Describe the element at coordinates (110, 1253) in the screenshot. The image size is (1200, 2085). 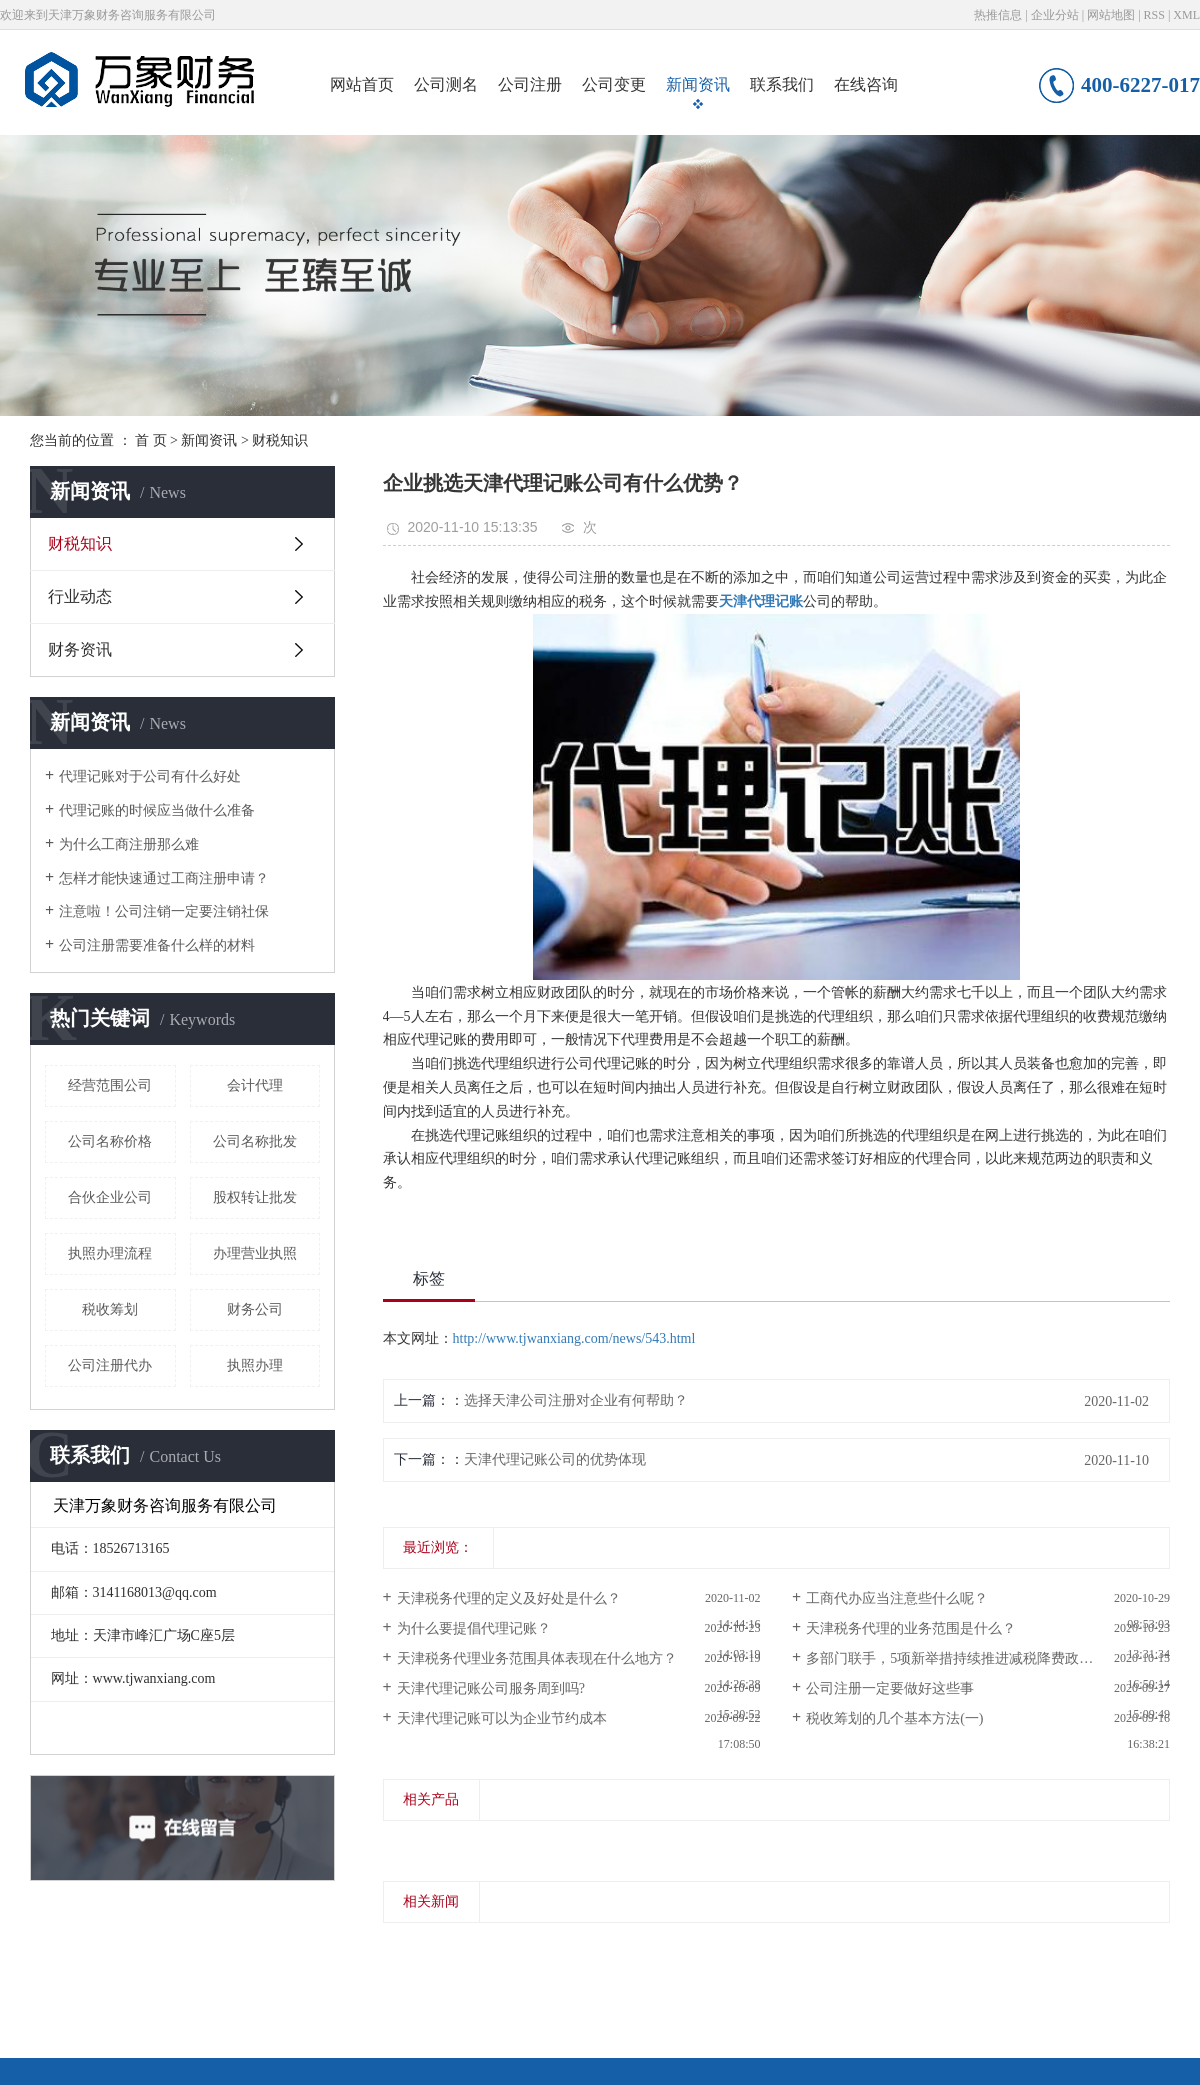
I see `执照办理流程` at that location.